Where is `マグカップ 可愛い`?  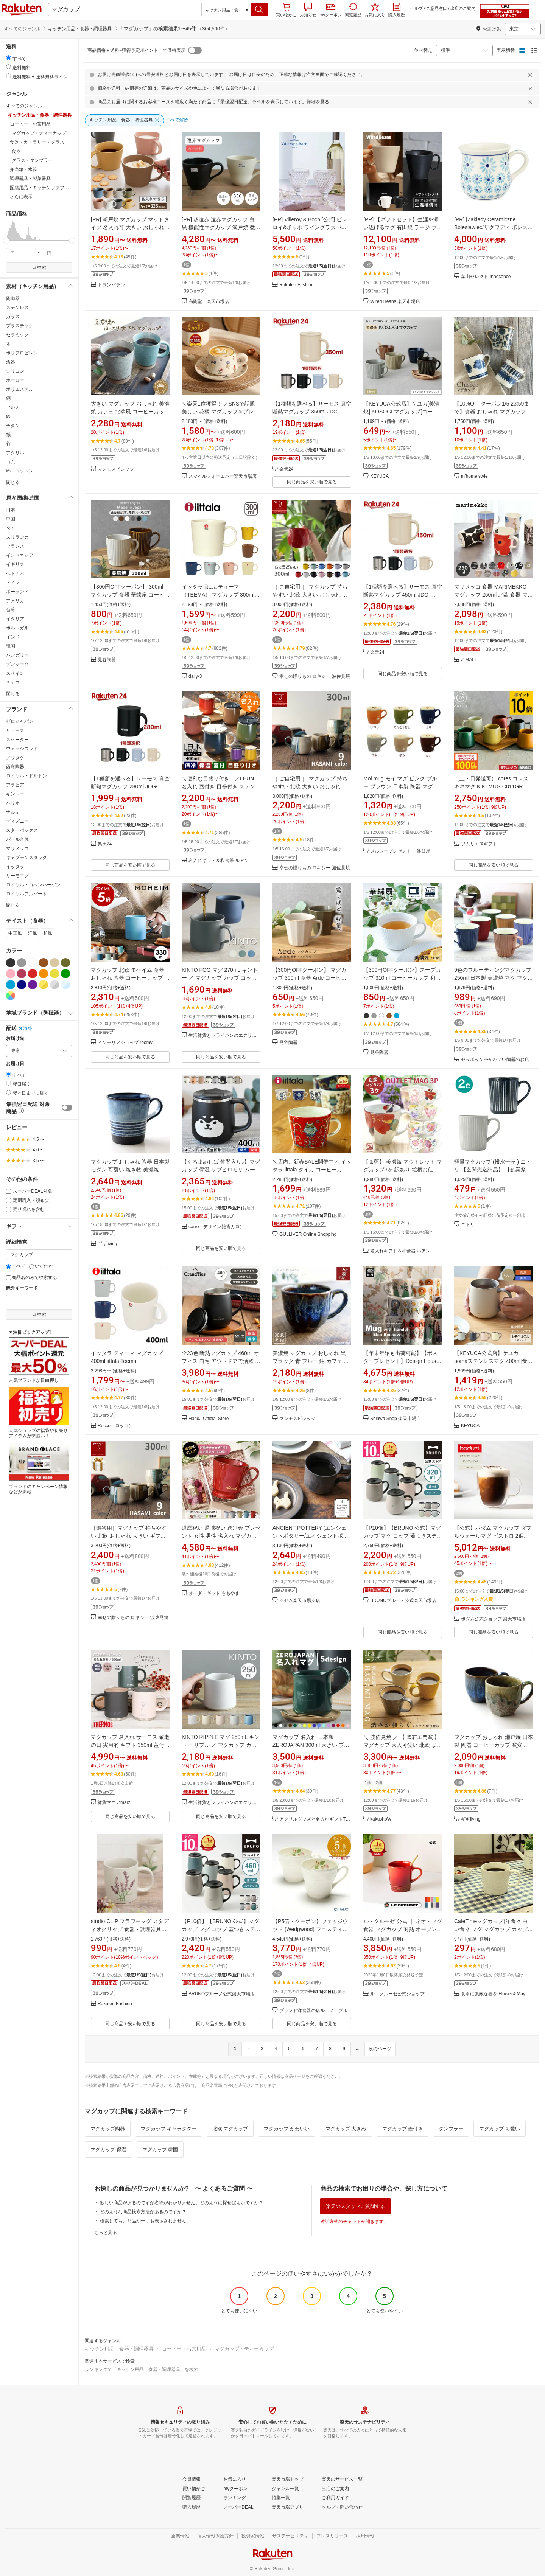
マグカップ 可愛い is located at coordinates (499, 2129).